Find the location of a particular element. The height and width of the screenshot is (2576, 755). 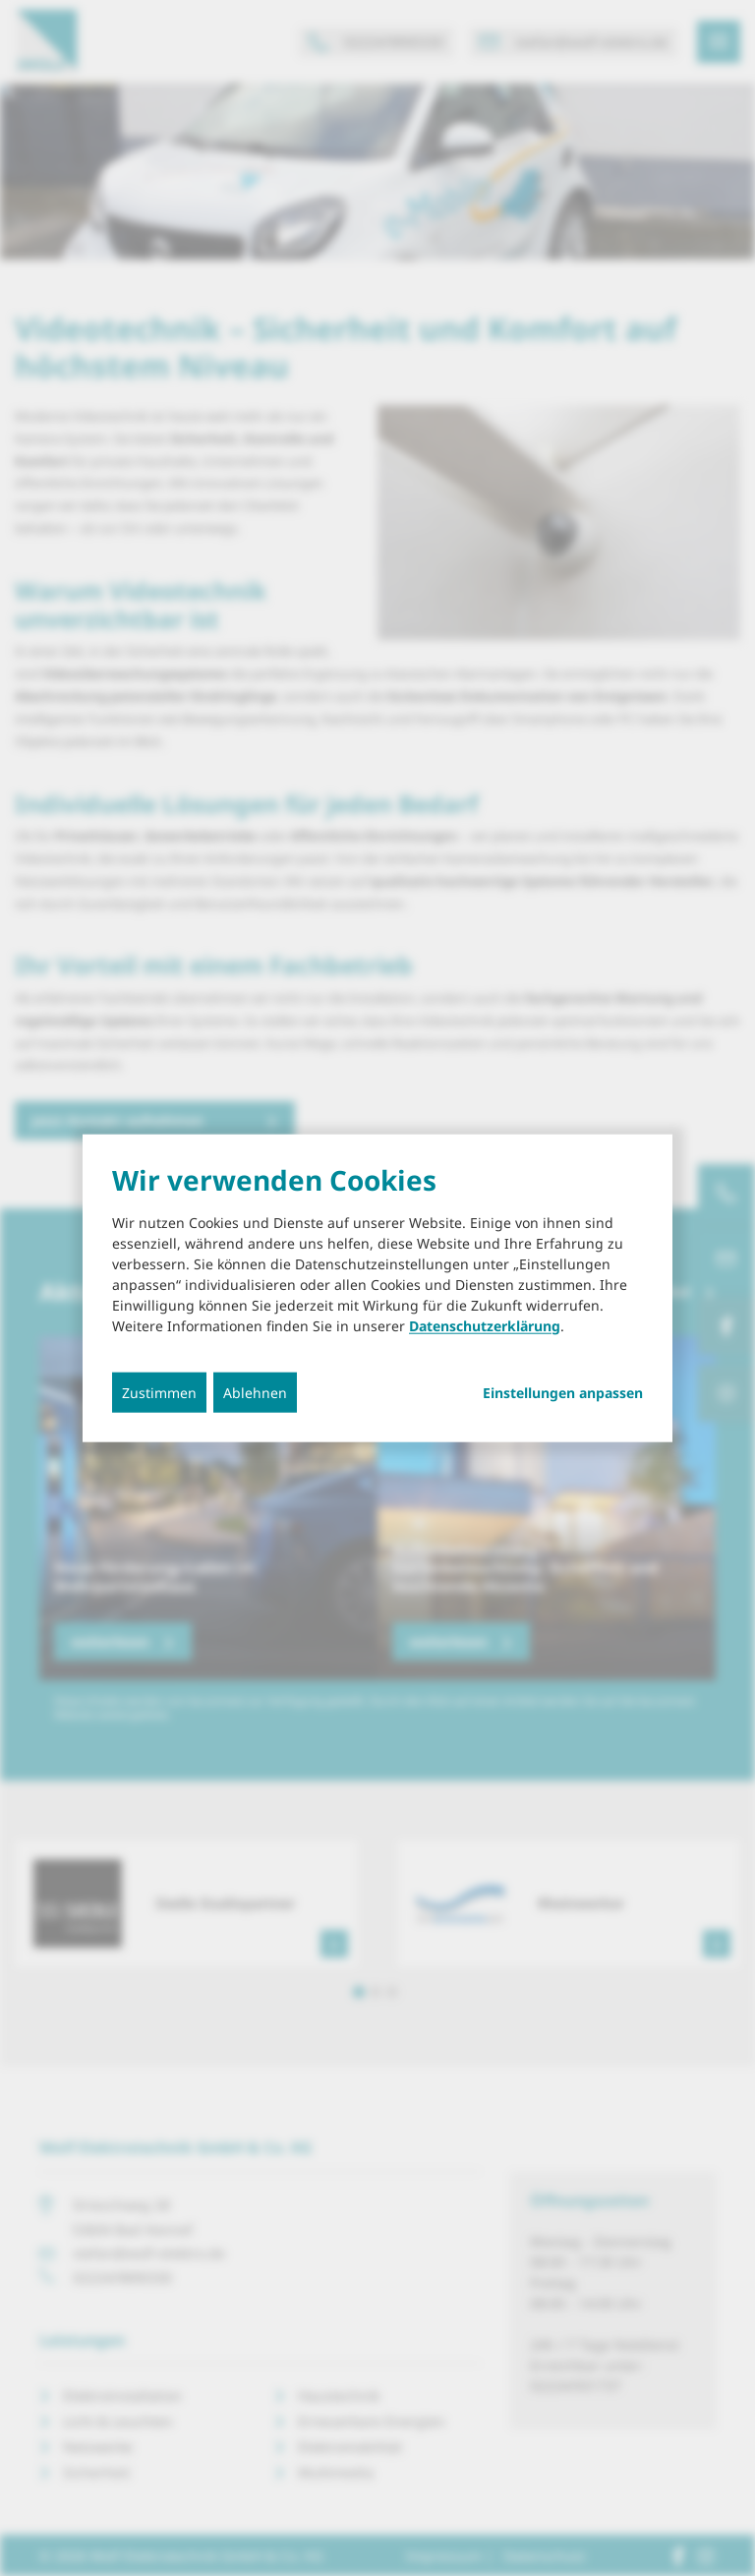

Ablehnen is located at coordinates (255, 1391).